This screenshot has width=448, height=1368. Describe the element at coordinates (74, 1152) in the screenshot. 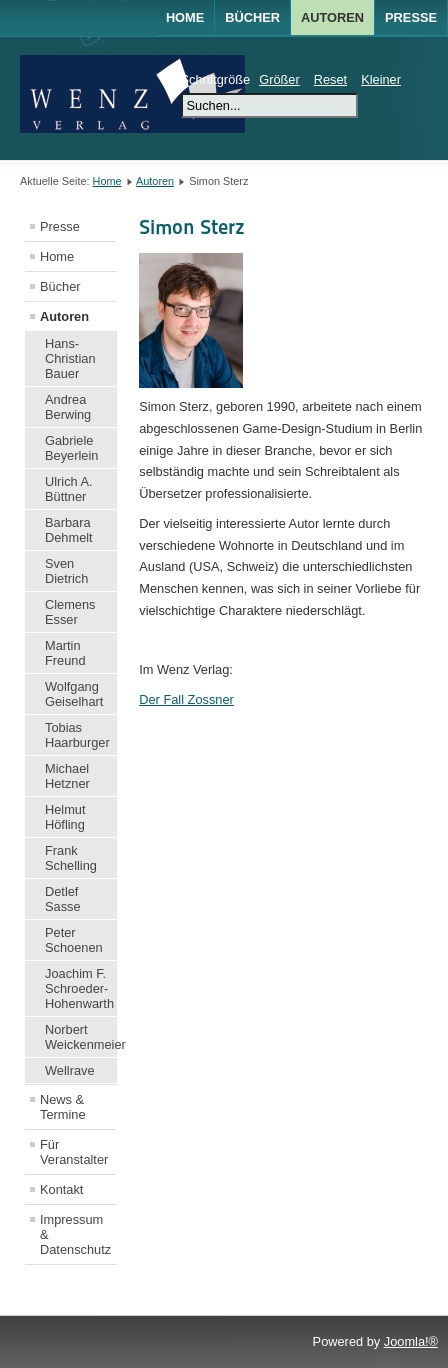

I see `Für Veranstalter` at that location.